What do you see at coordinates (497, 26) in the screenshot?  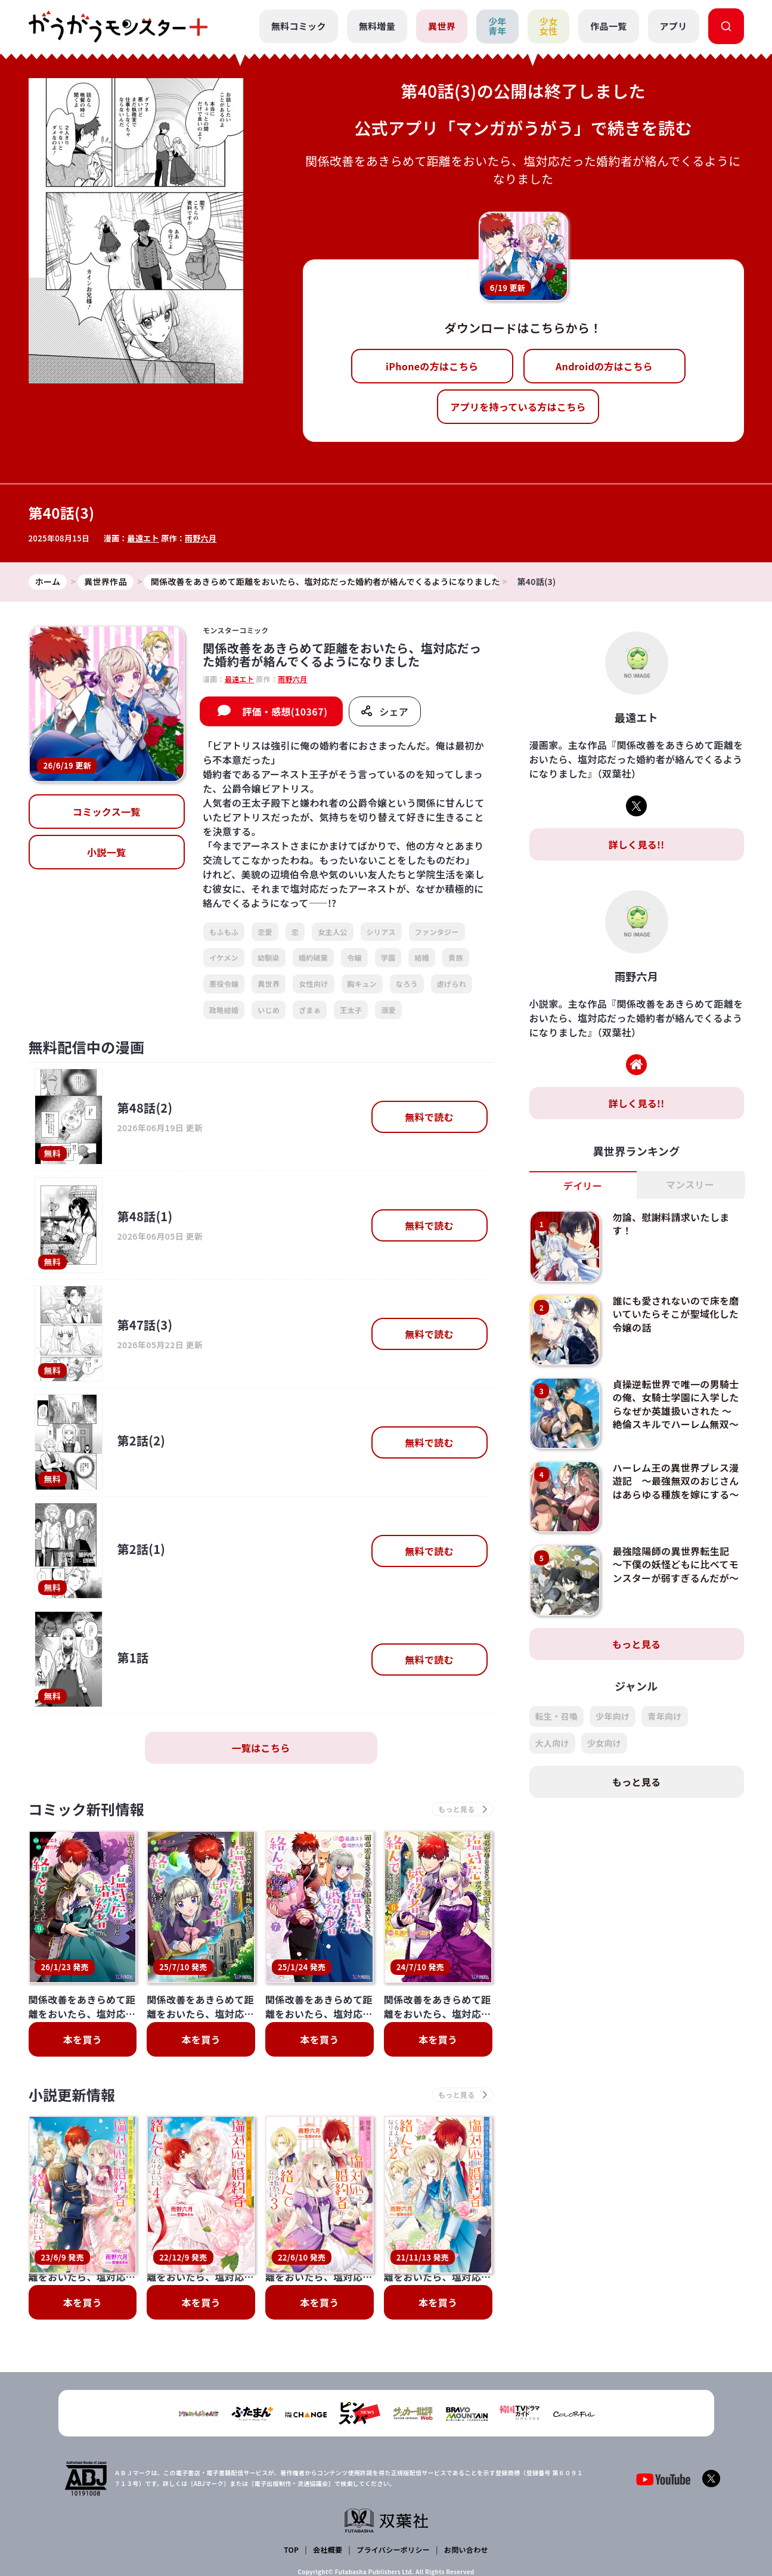 I see `少年青年` at bounding box center [497, 26].